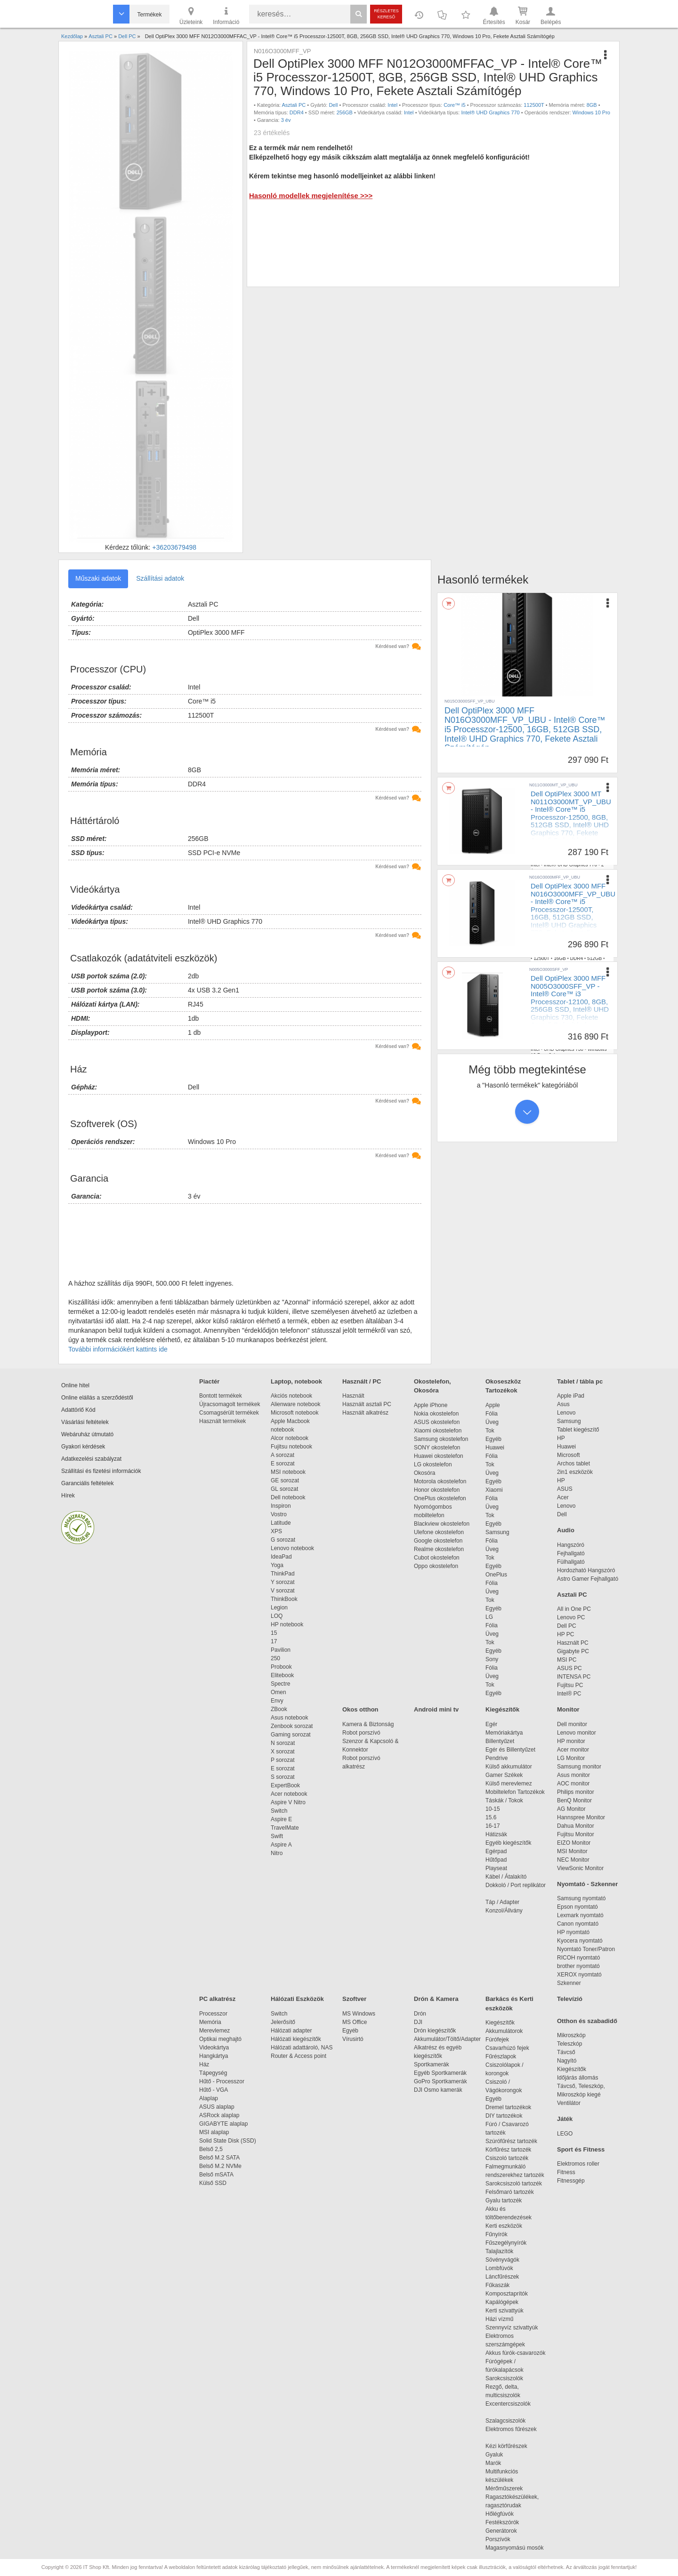  I want to click on Fúrófejek, so click(501, 2039).